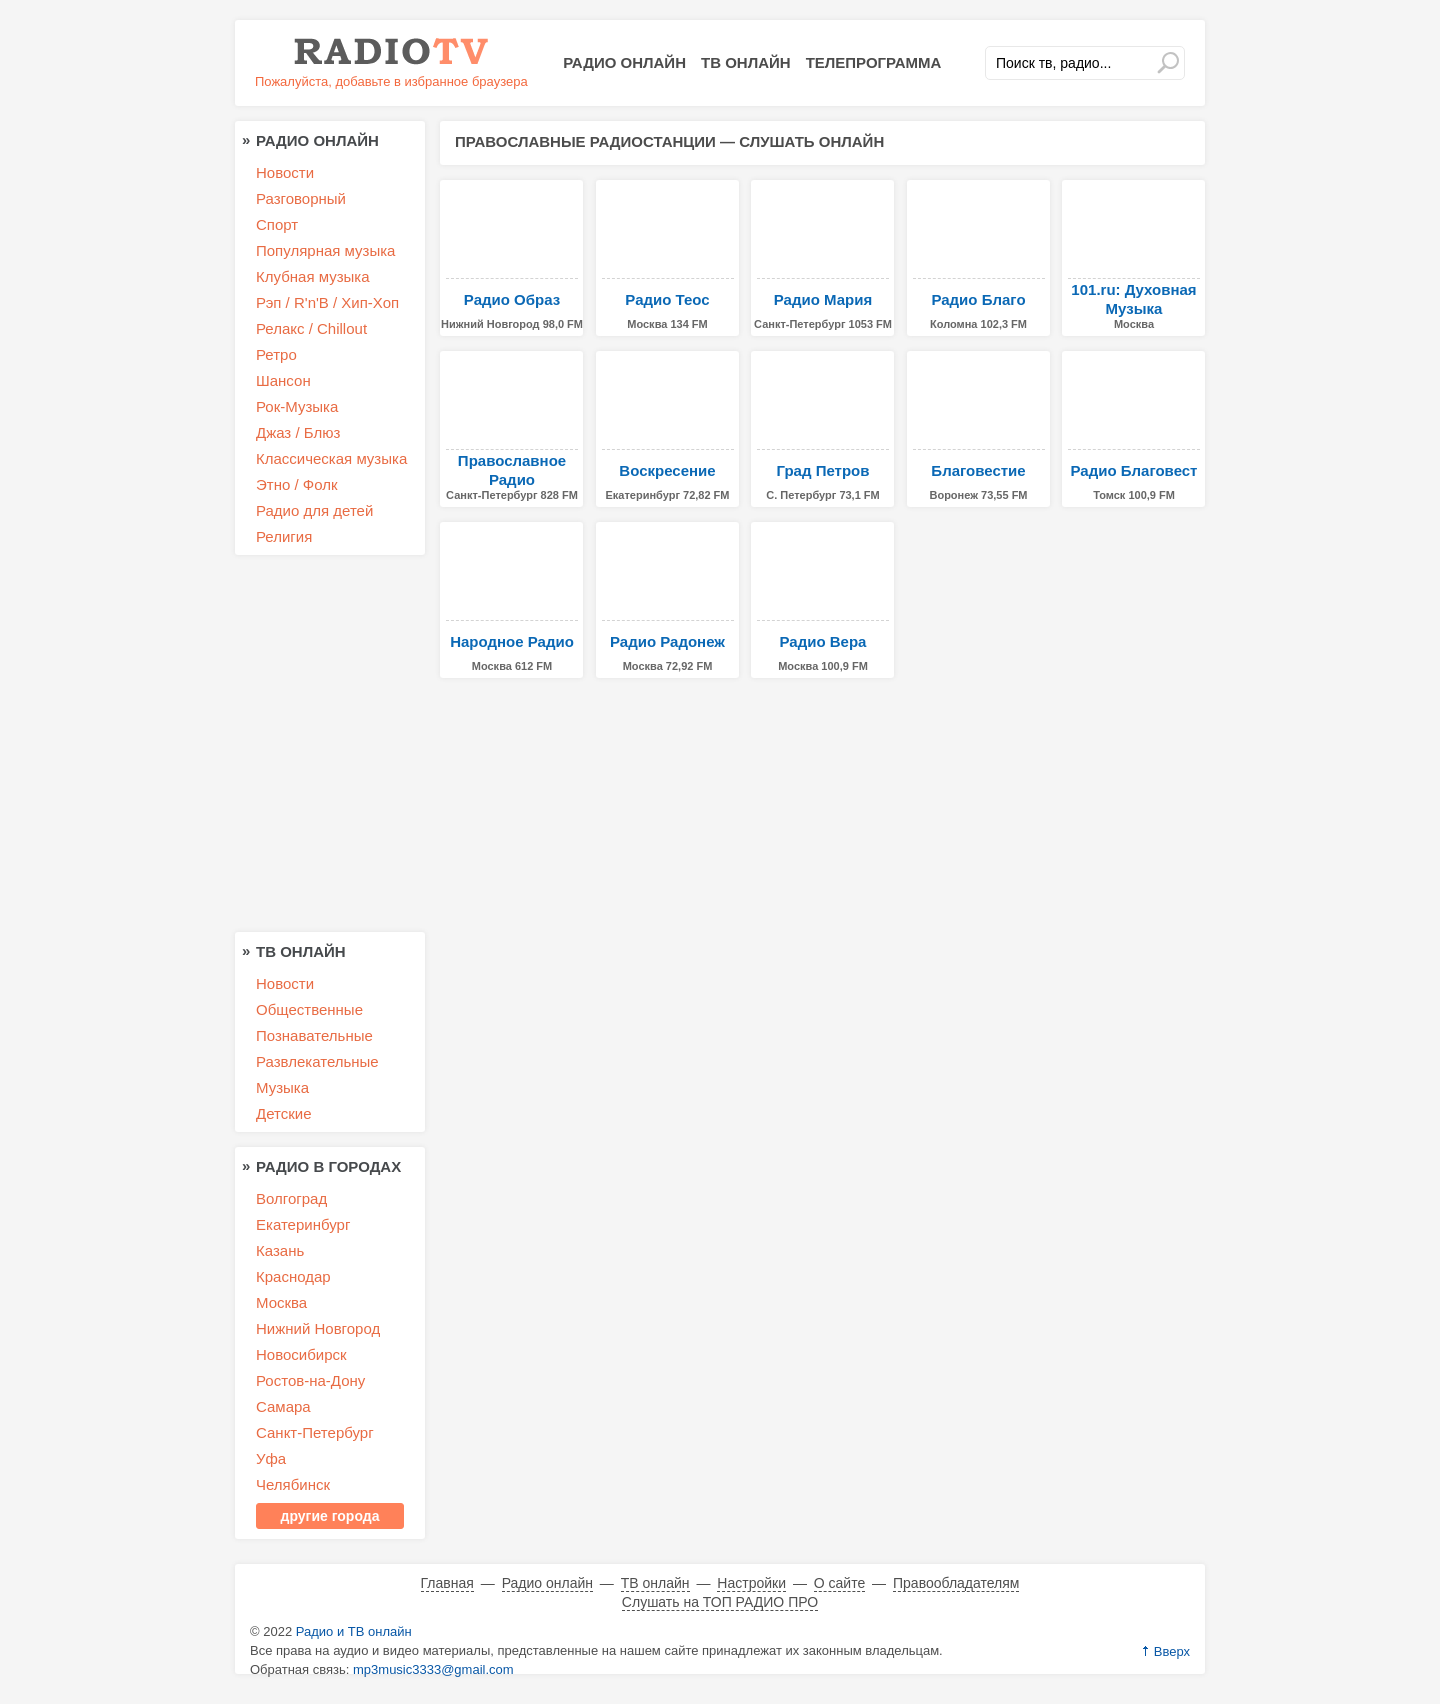 Image resolution: width=1440 pixels, height=1704 pixels. Describe the element at coordinates (331, 458) in the screenshot. I see `Классическая музыка` at that location.